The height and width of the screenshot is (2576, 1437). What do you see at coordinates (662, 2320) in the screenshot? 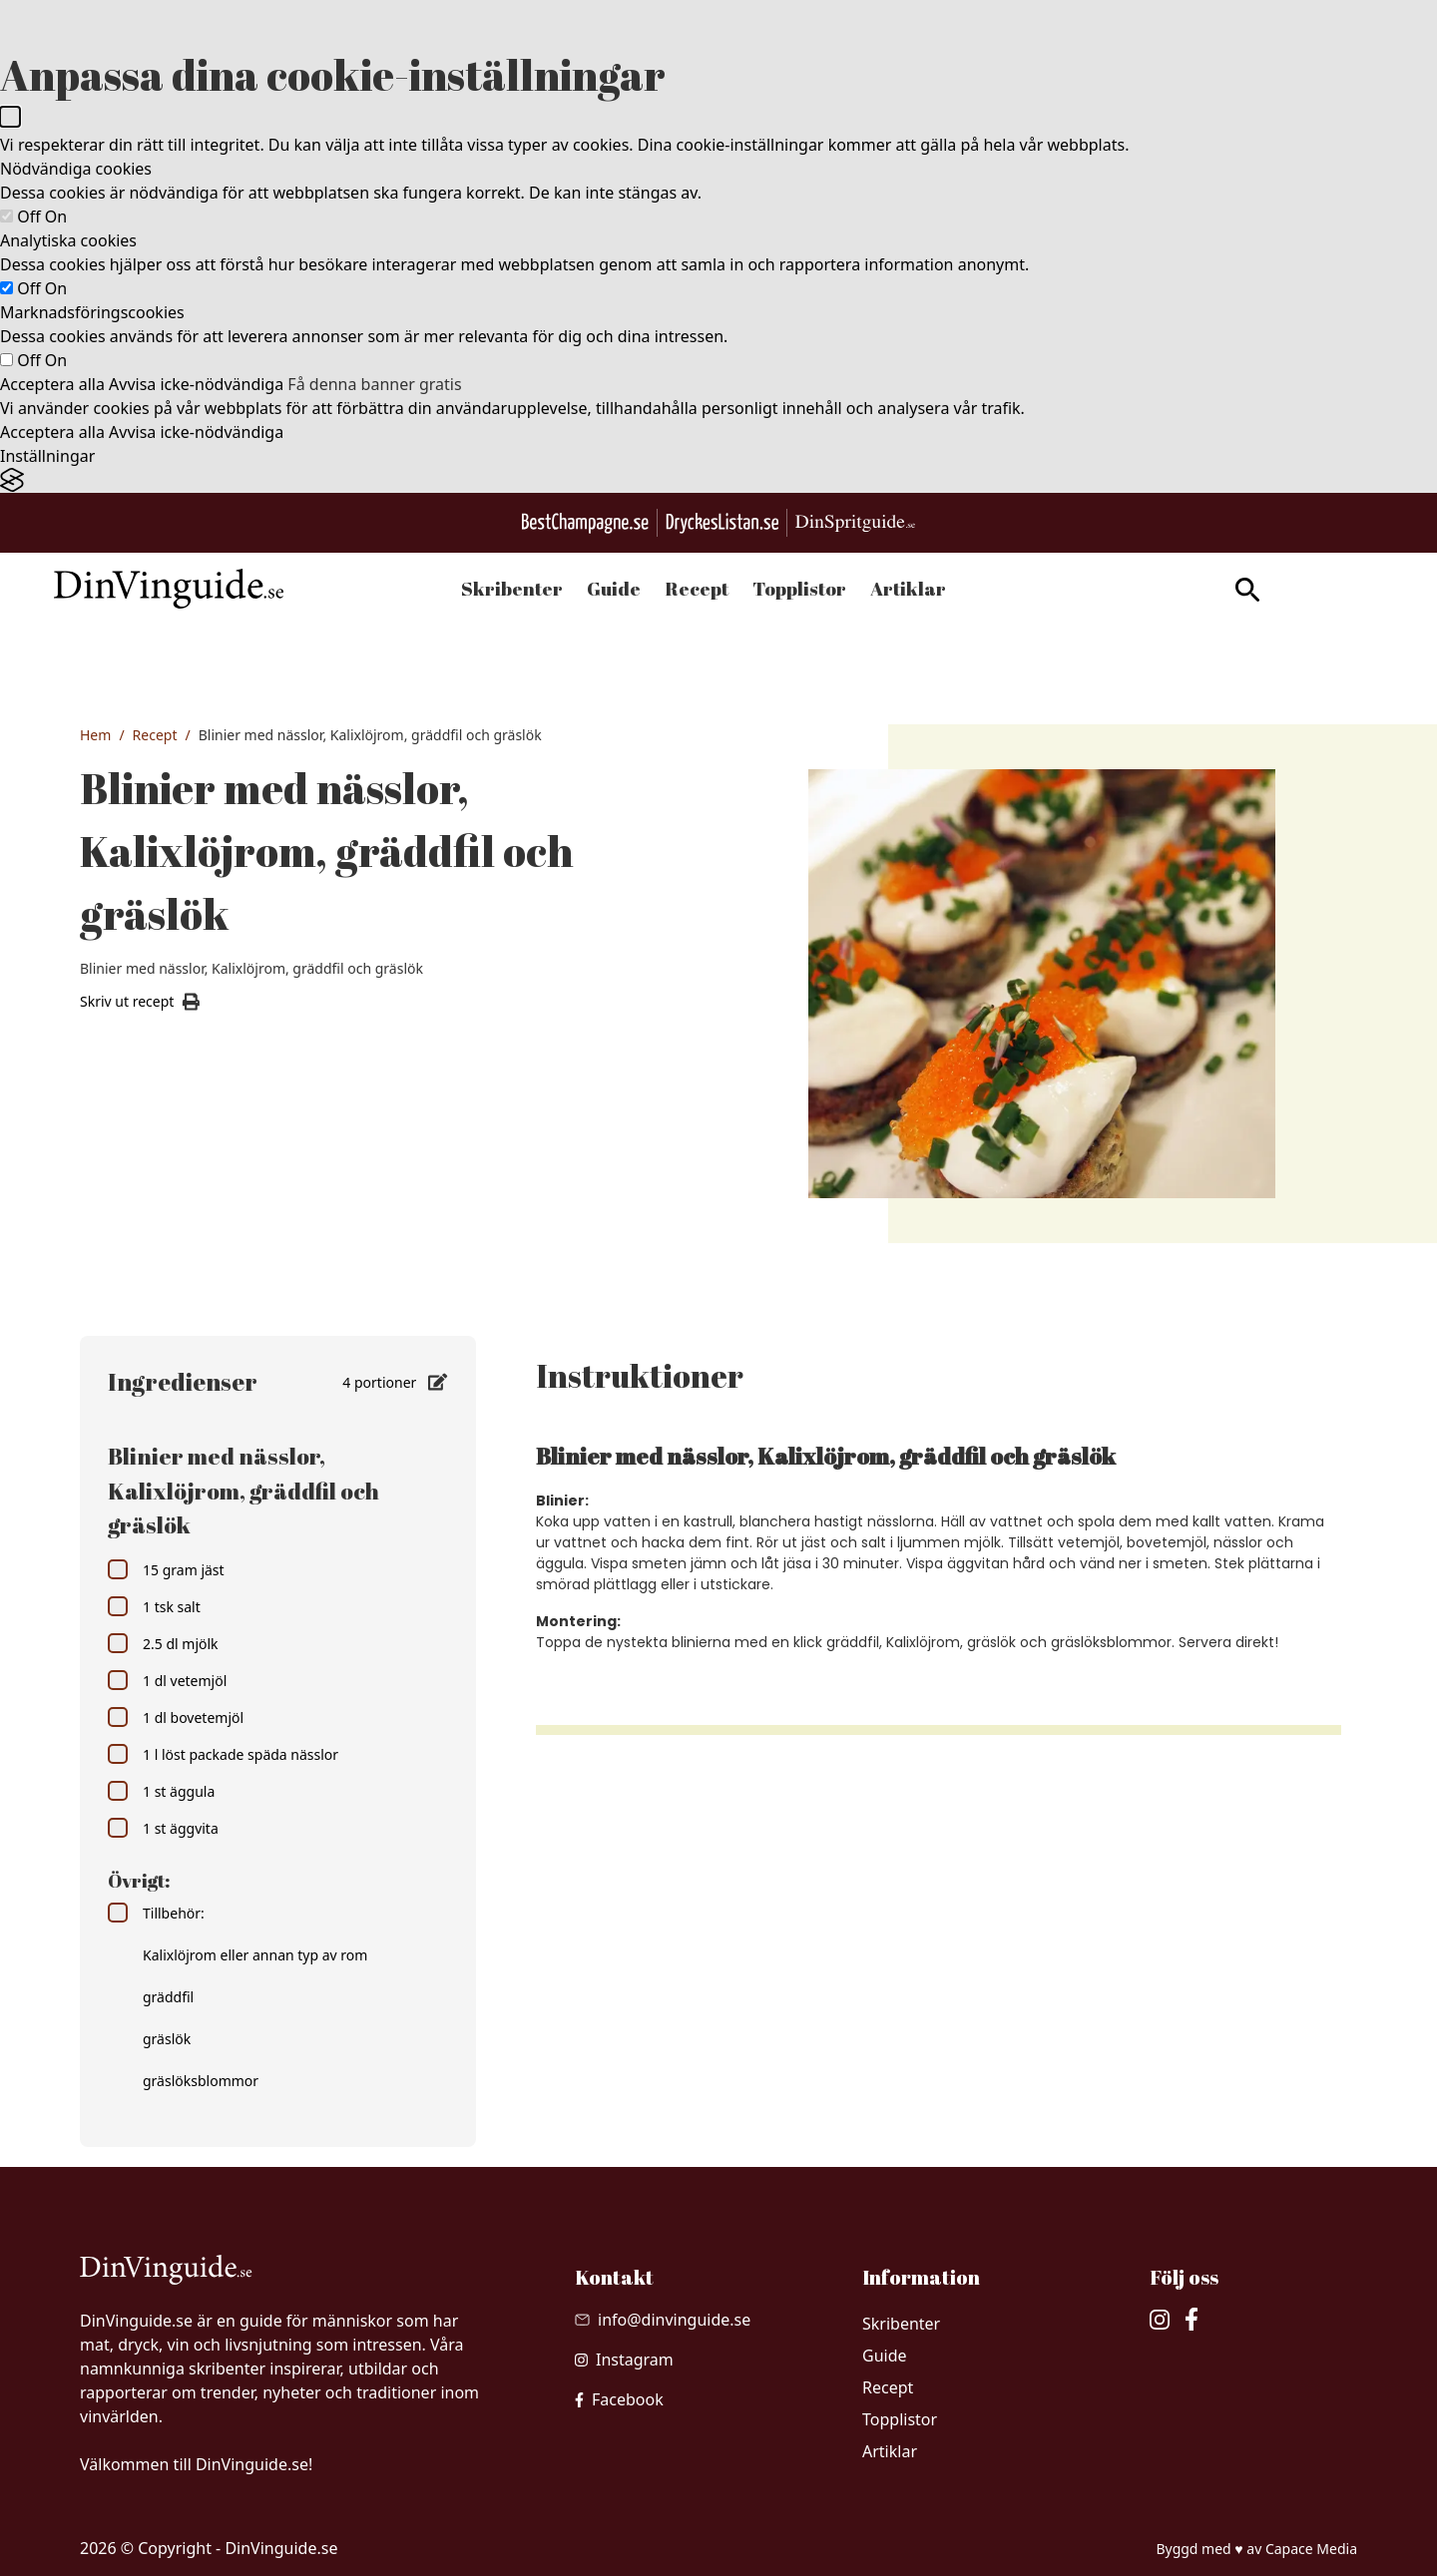
I see `[Skicka mail till info@dinvinguide.se]` at bounding box center [662, 2320].